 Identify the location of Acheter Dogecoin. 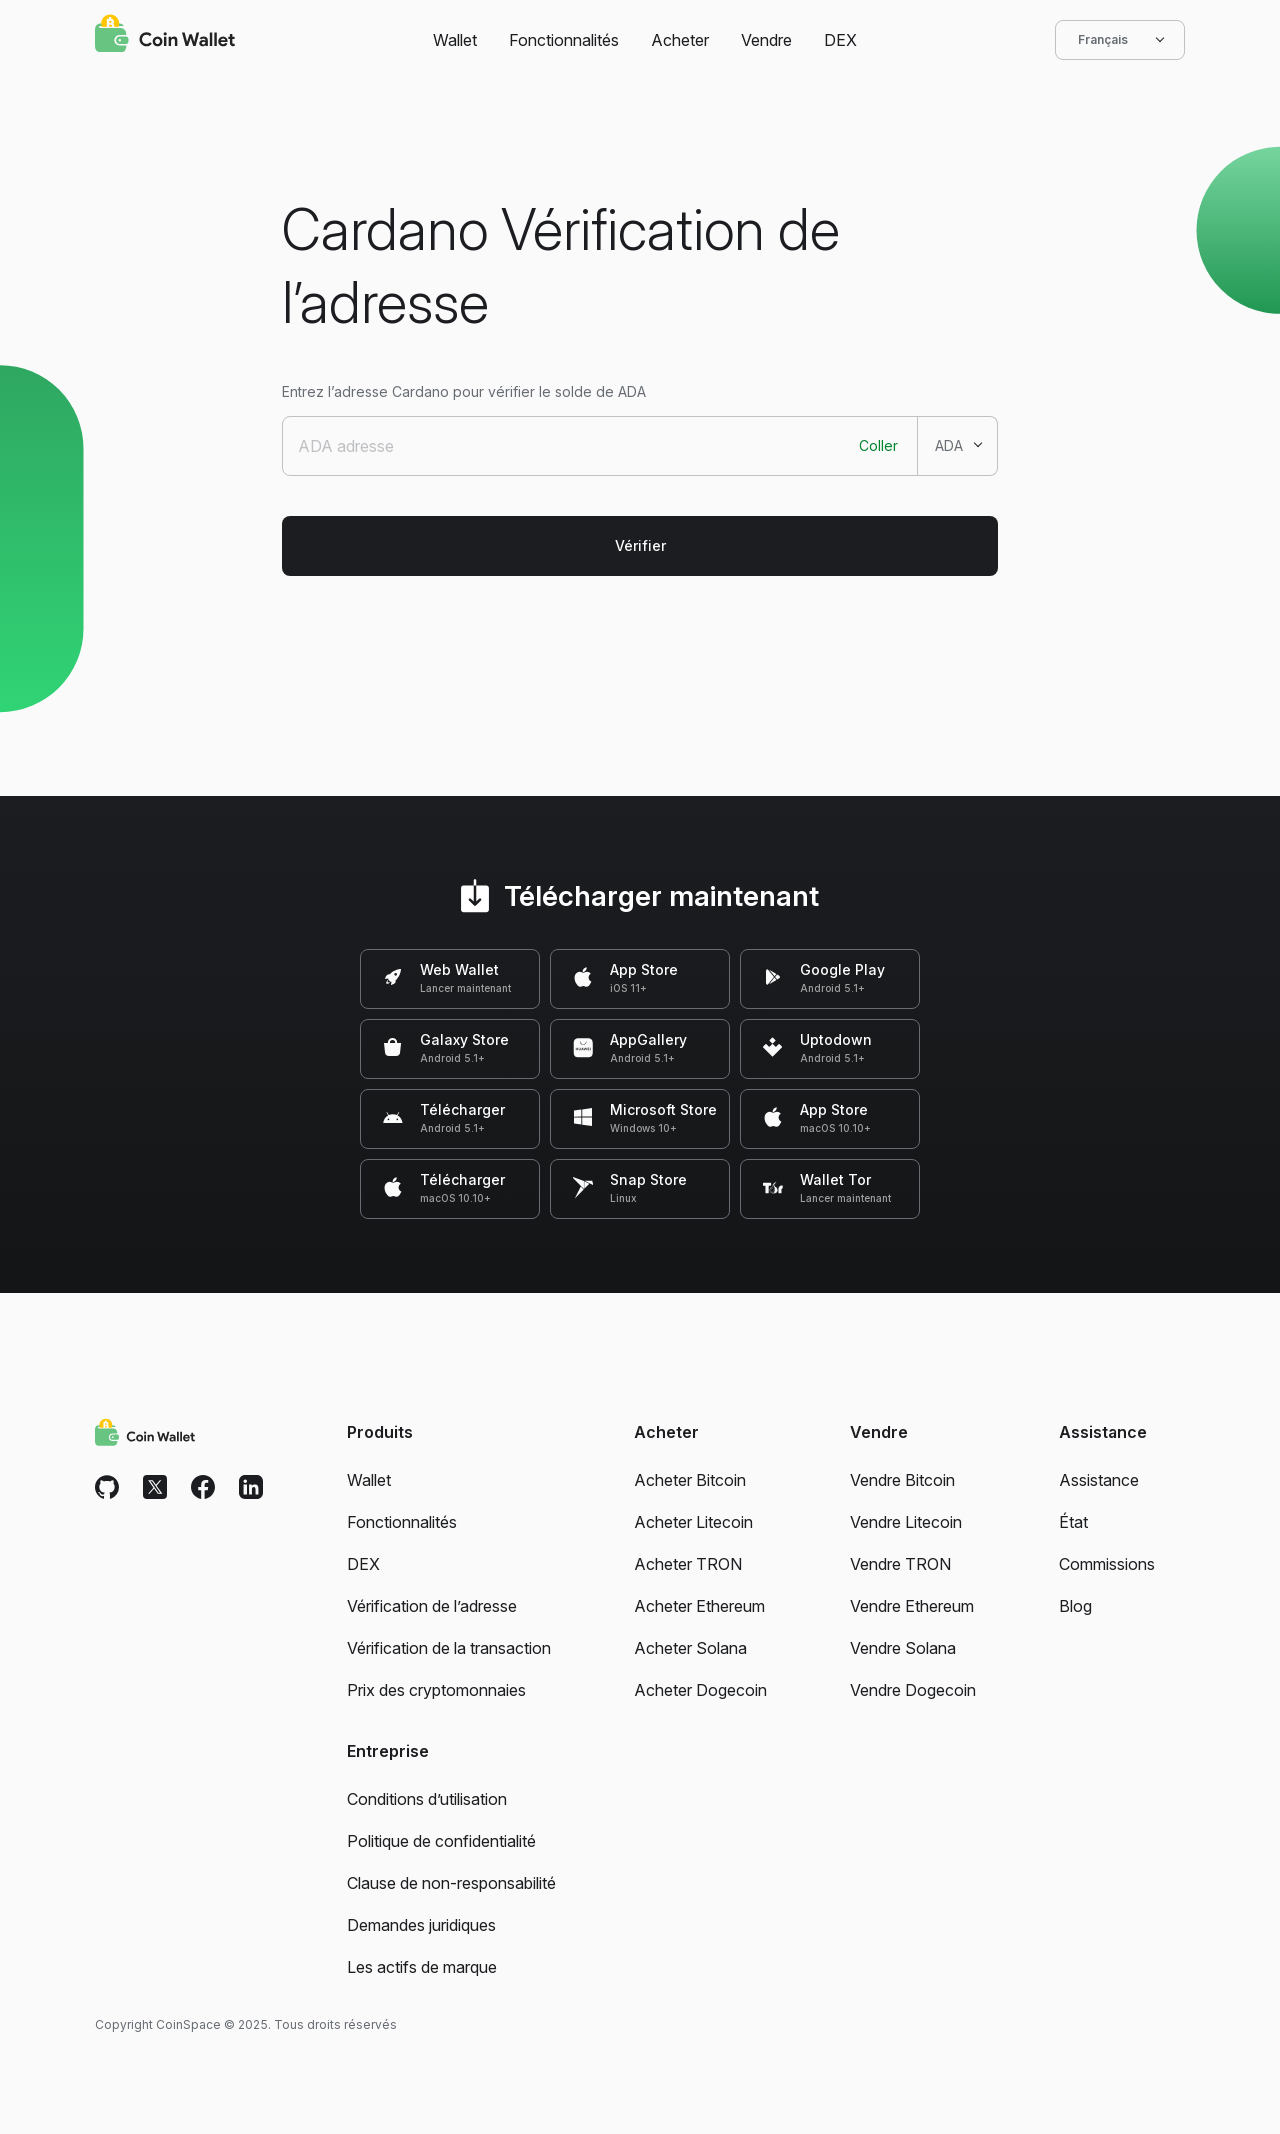
(700, 1690).